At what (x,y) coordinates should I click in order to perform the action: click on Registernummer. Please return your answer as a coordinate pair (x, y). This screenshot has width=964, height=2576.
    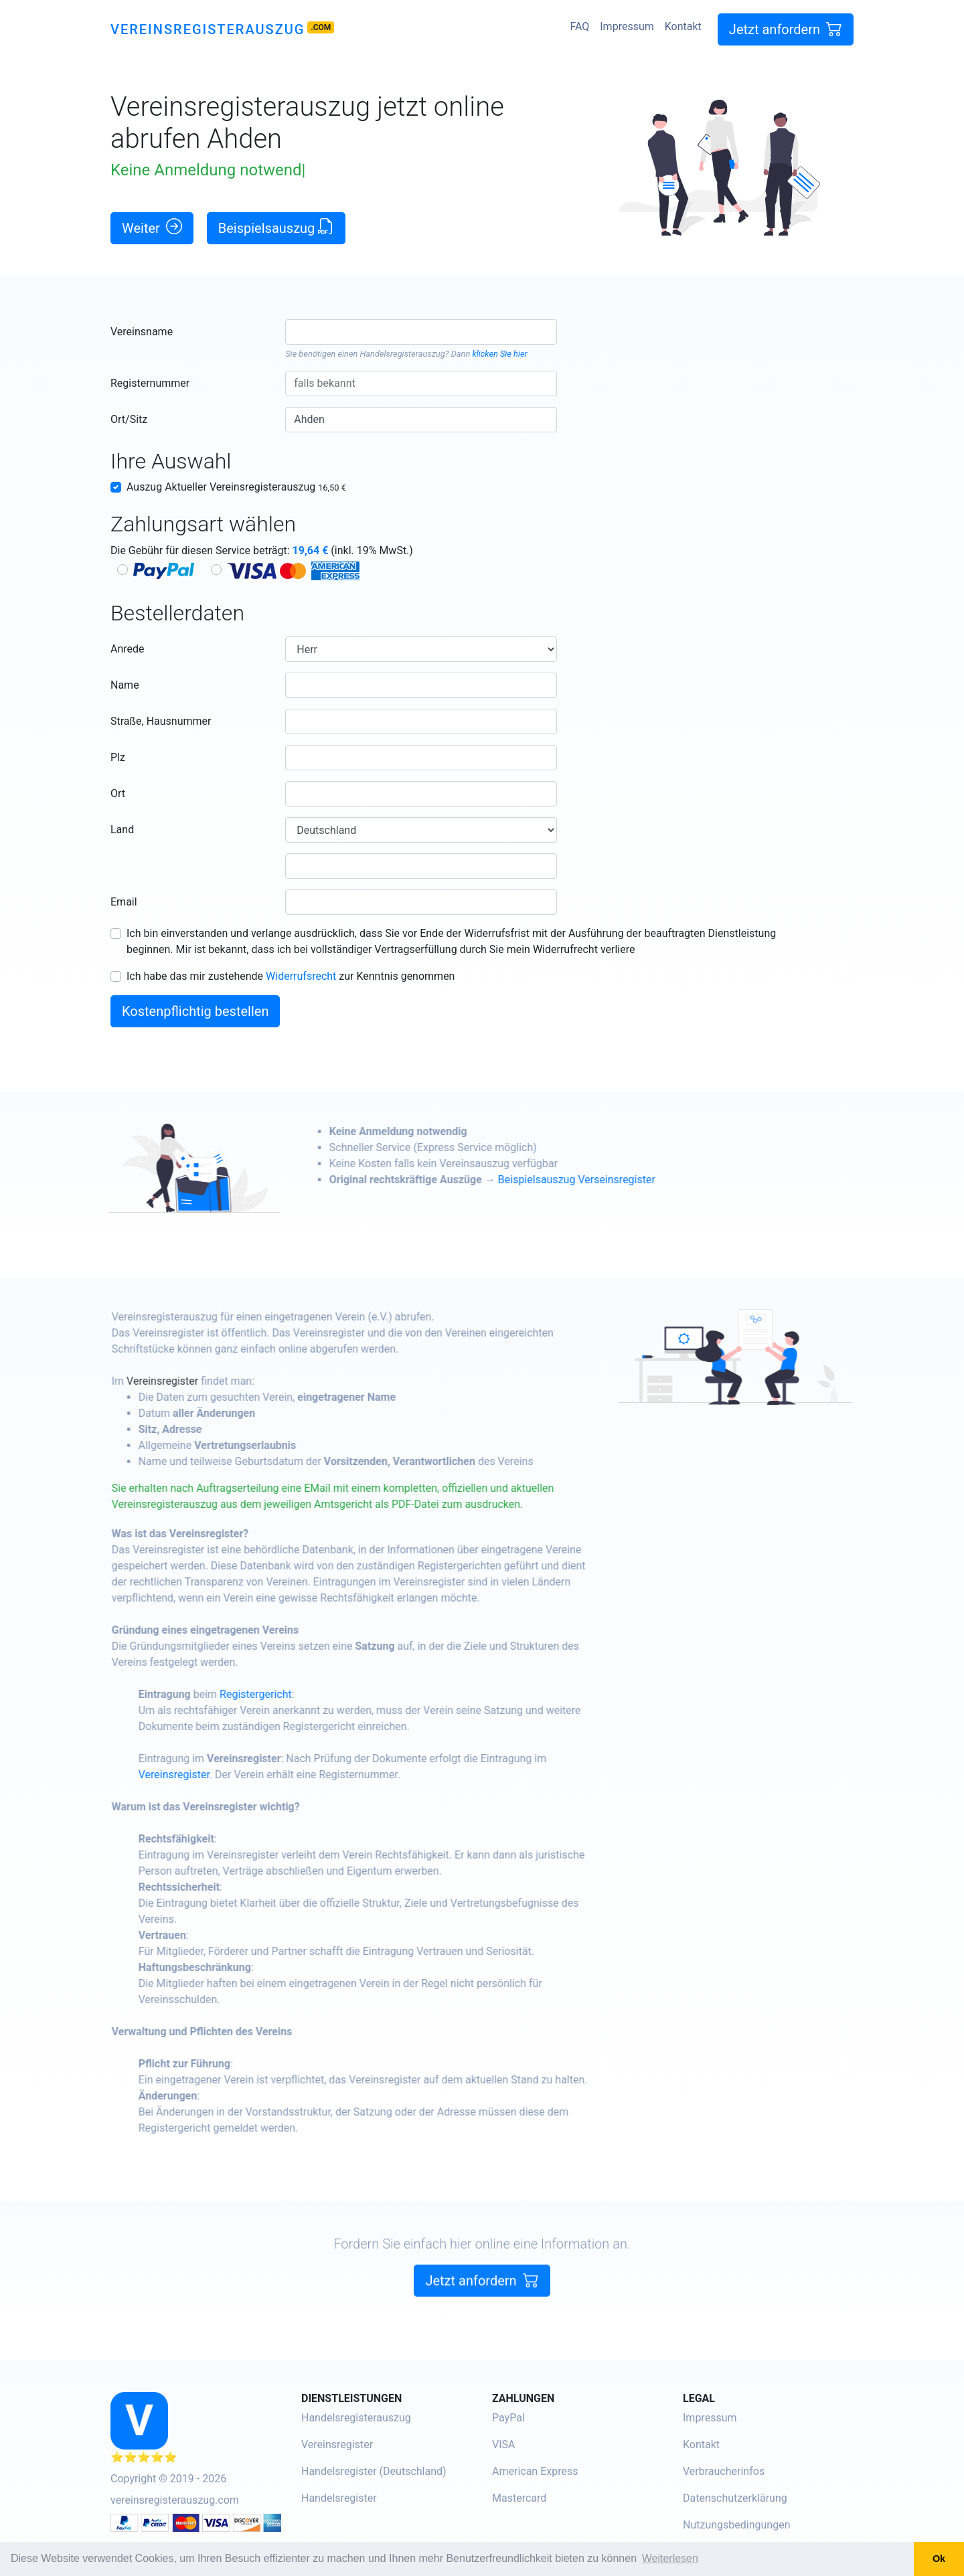
    Looking at the image, I should click on (149, 383).